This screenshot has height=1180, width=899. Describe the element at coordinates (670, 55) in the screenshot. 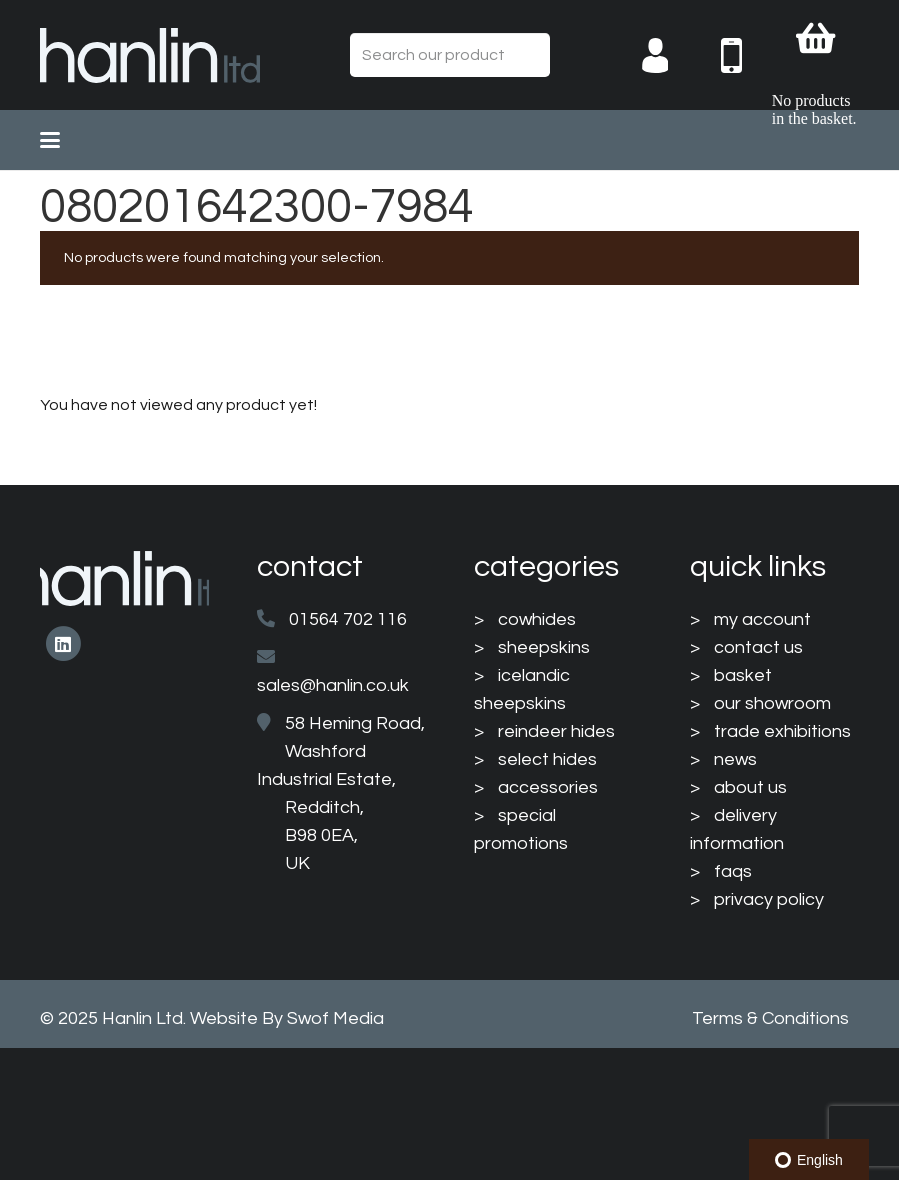

I see `[003-man-user]` at that location.